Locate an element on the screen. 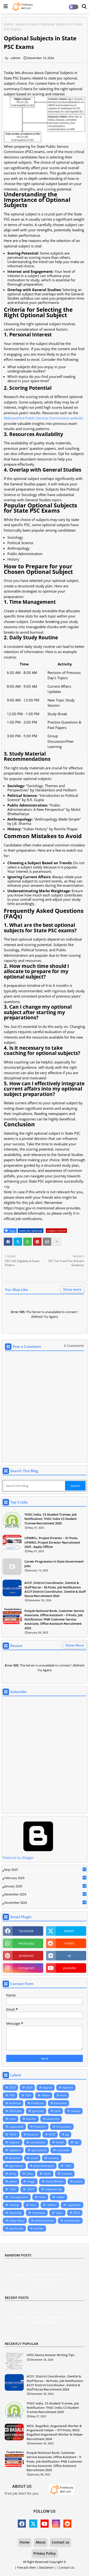 This screenshot has width=89, height=2576. 'teaching' is located at coordinates (15, 2213).